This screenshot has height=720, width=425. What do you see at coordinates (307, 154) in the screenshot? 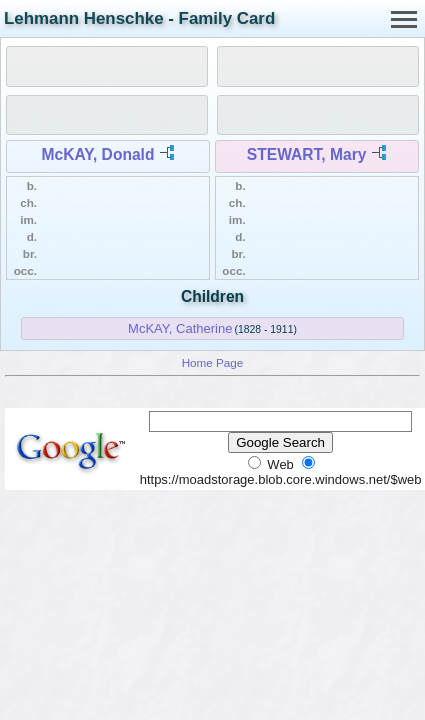
I see `STEWART, Mary` at bounding box center [307, 154].